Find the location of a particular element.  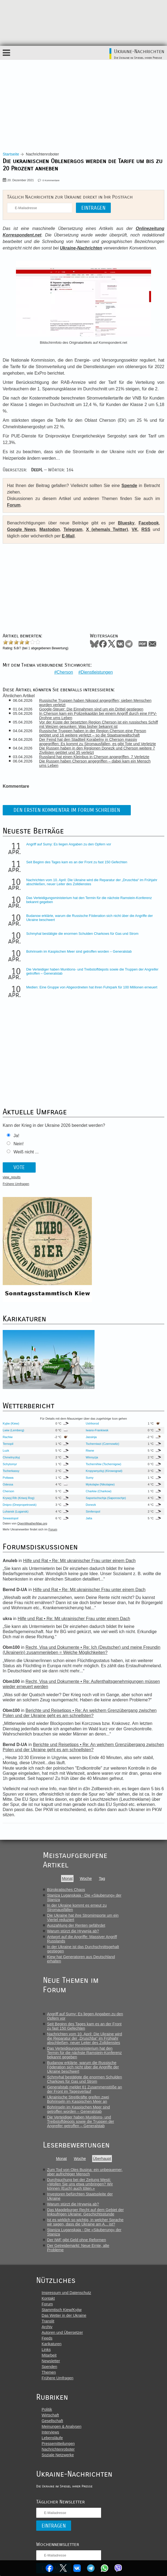

Politik is located at coordinates (47, 2408).